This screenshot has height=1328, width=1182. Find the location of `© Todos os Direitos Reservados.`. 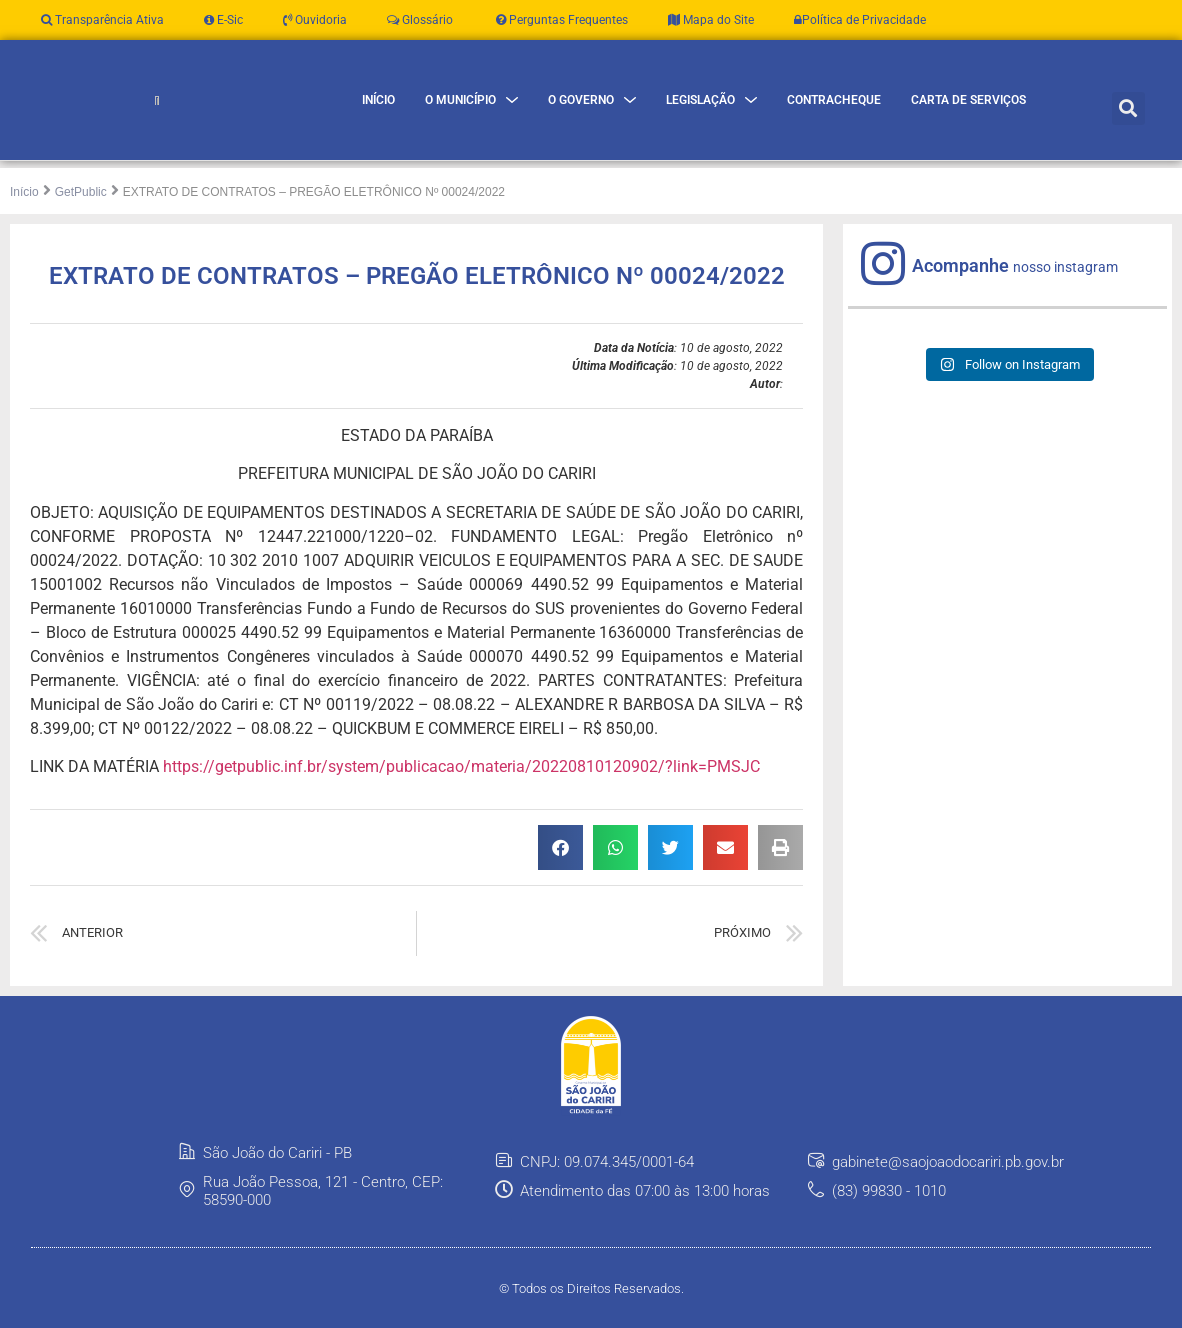

© Todos os Direitos Reservados. is located at coordinates (591, 1317).